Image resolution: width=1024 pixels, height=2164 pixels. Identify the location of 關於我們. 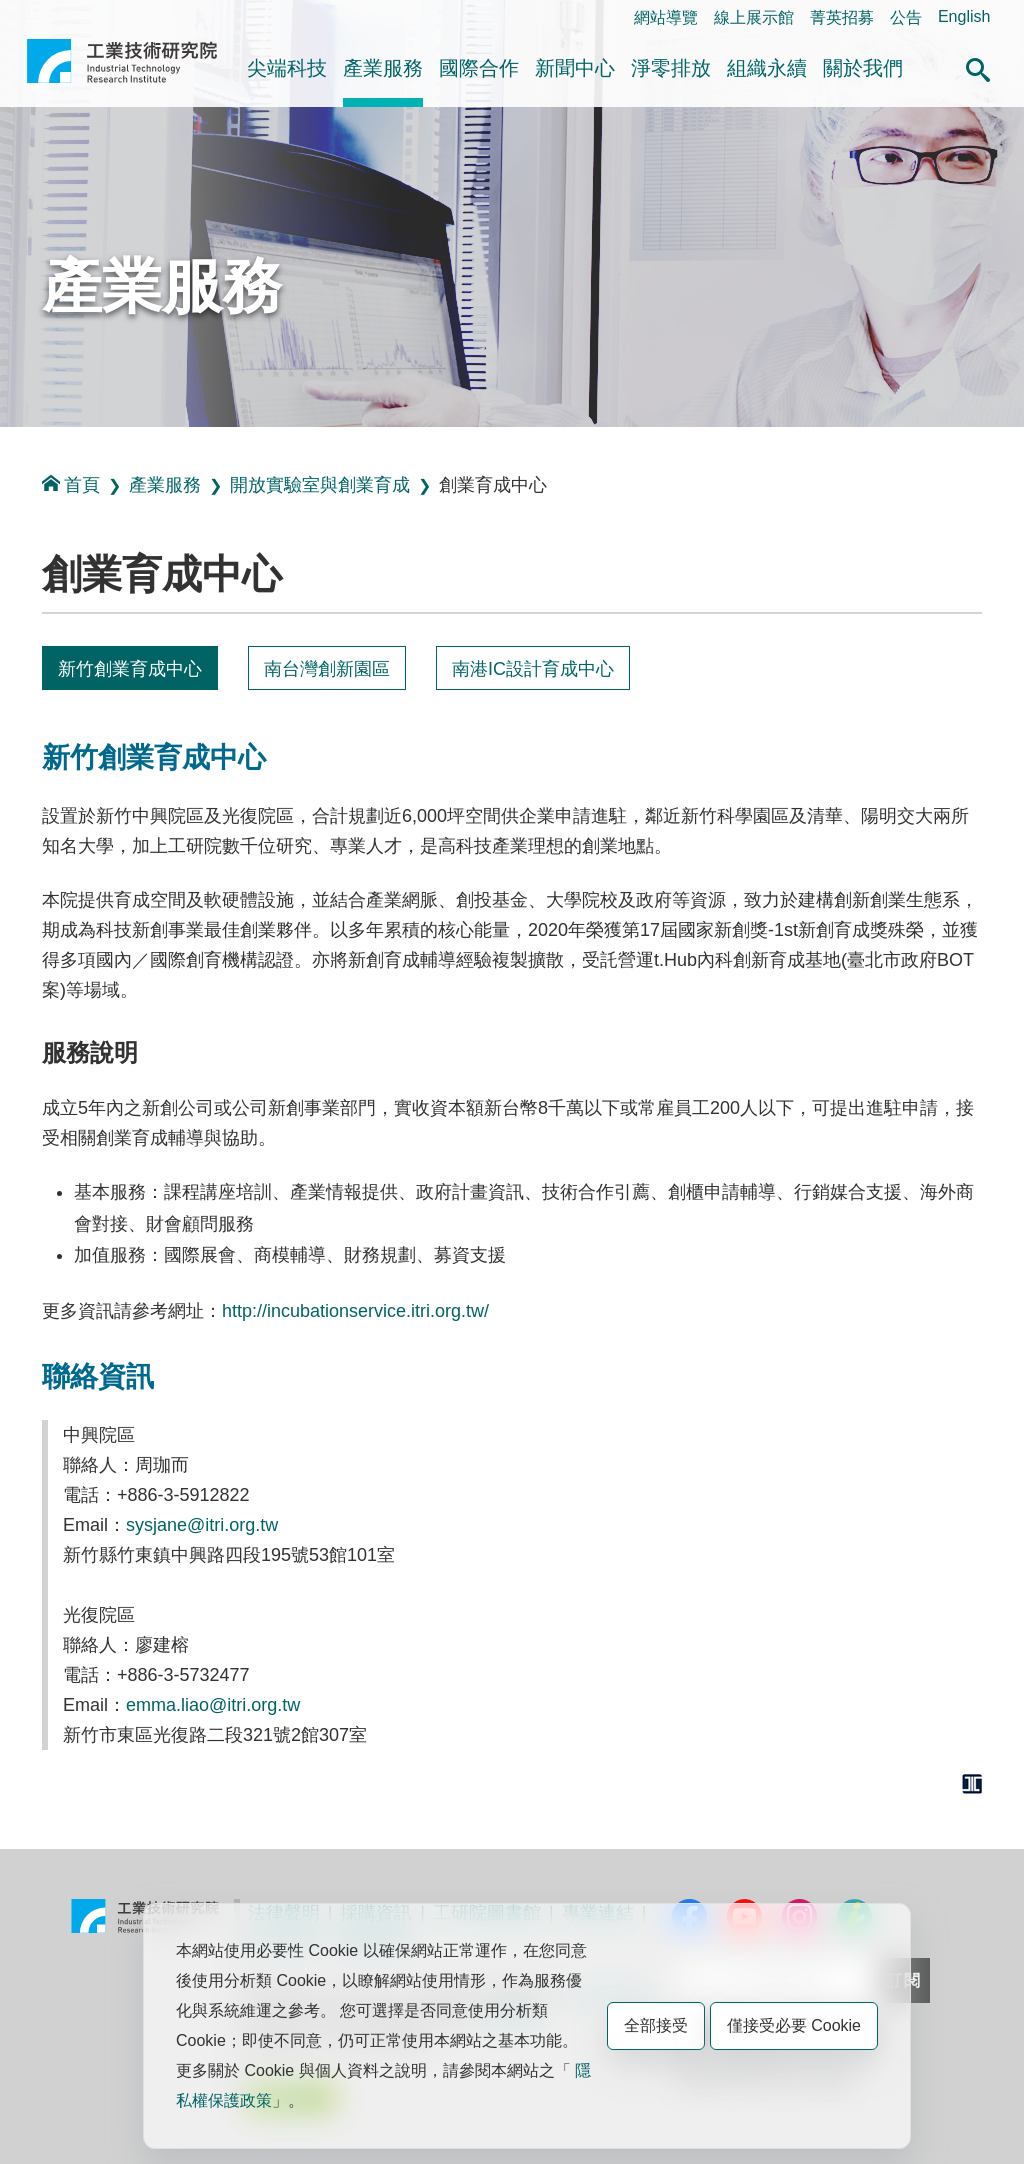
(863, 68).